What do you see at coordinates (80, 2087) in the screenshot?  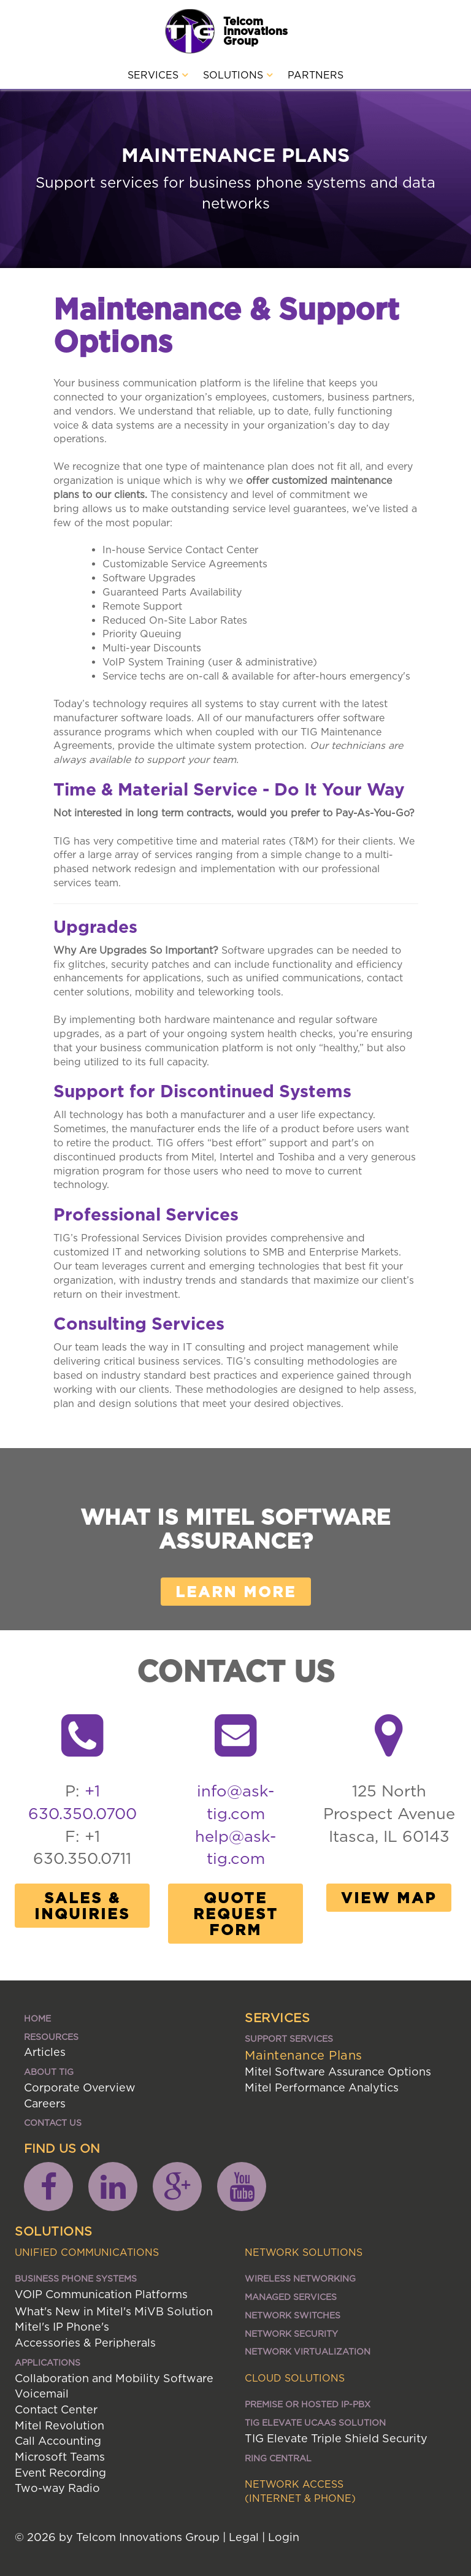 I see `Corporate Overview` at bounding box center [80, 2087].